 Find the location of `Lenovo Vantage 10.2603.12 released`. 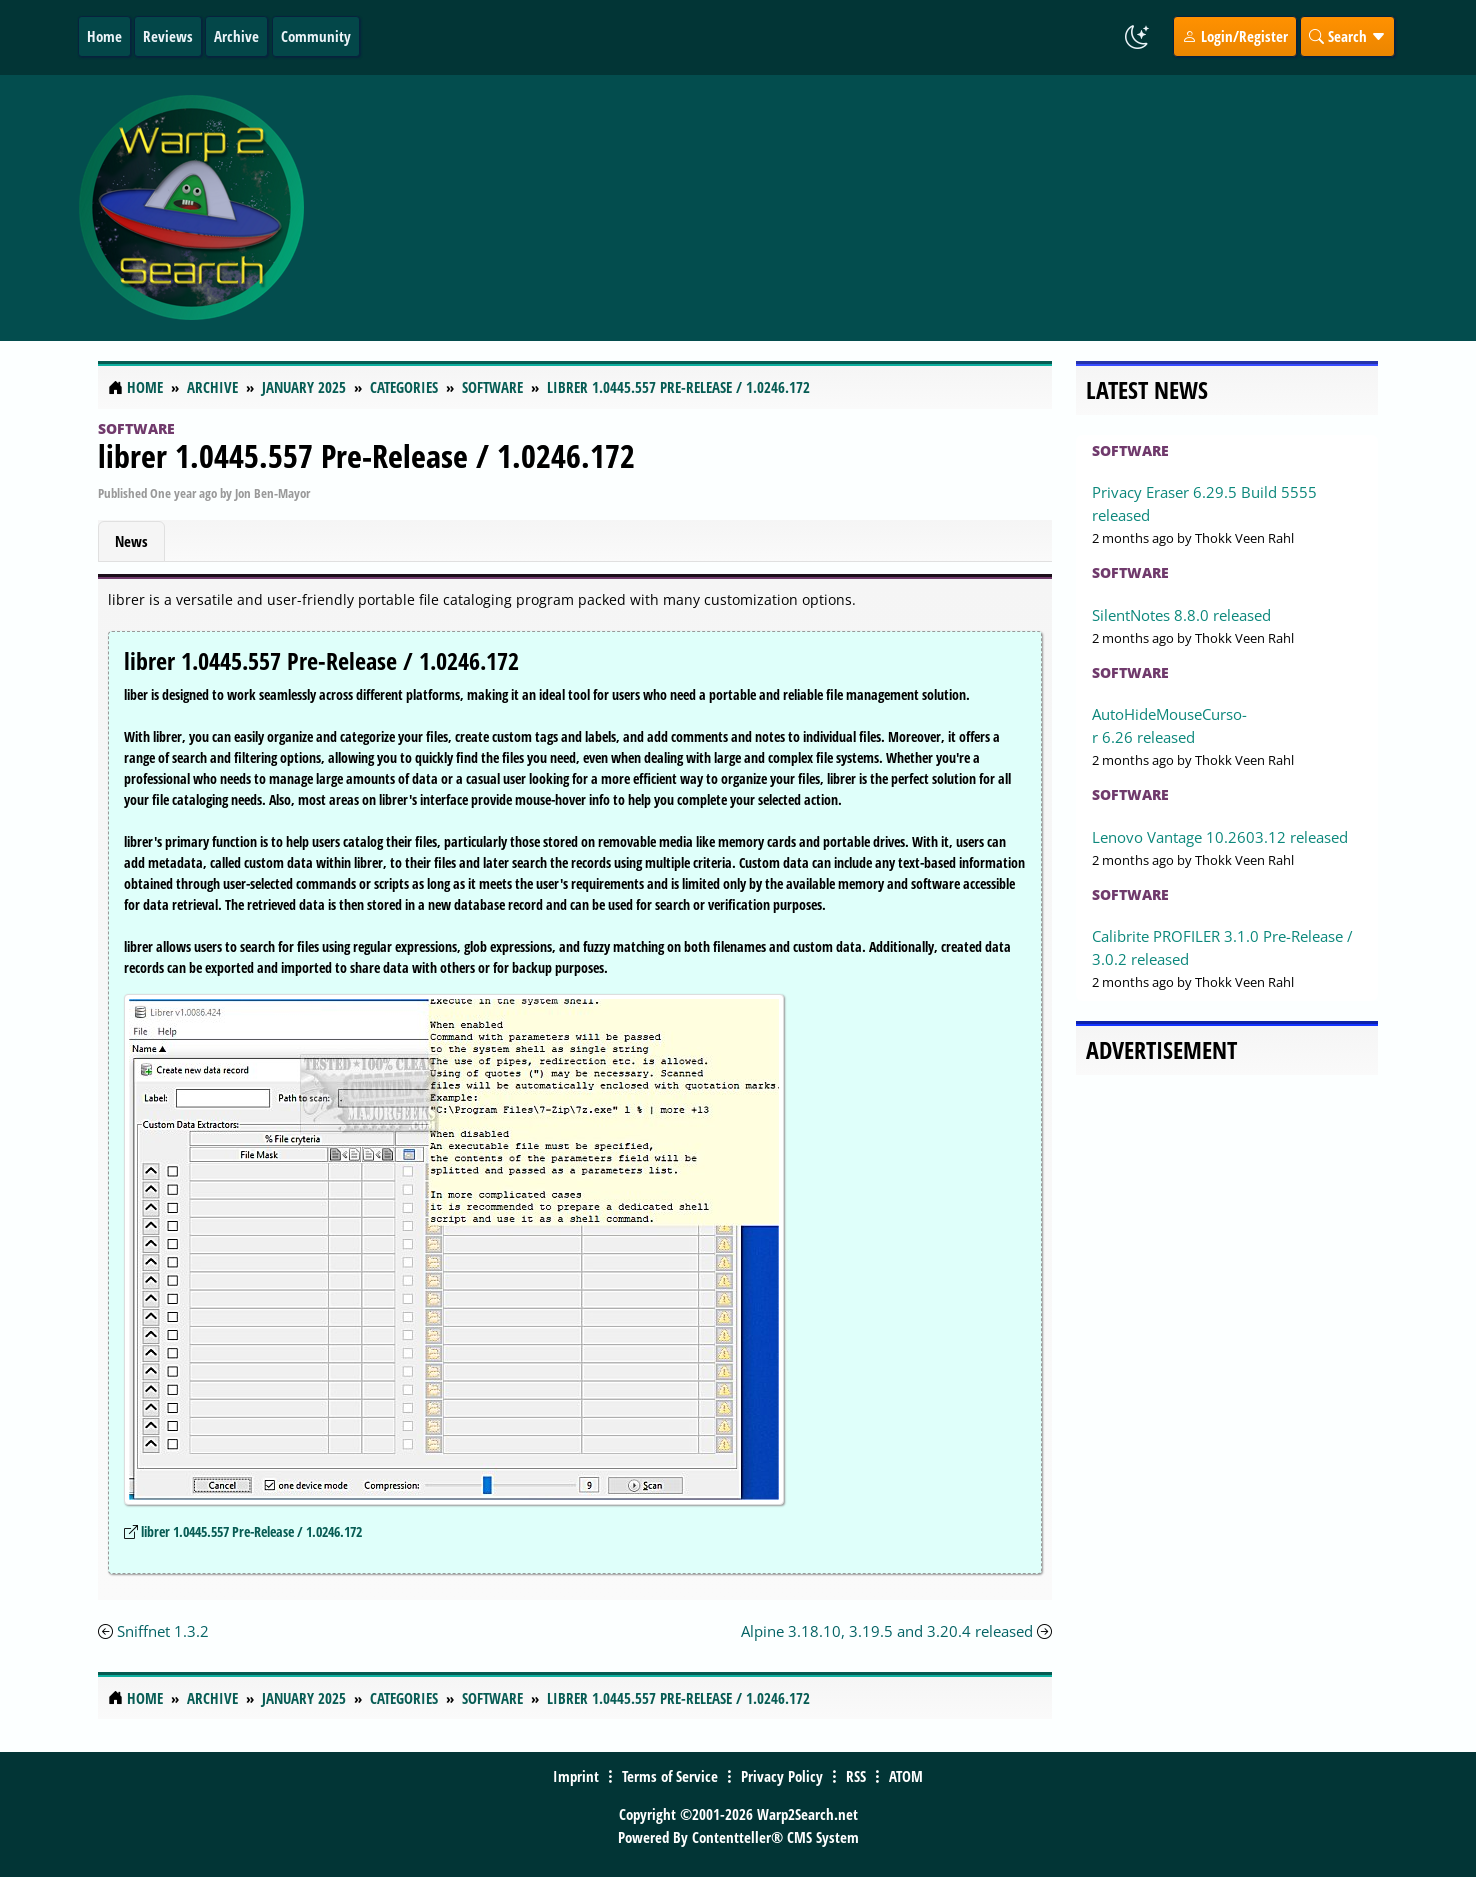

Lenovo Vantage 10.2603.12 released is located at coordinates (1220, 837).